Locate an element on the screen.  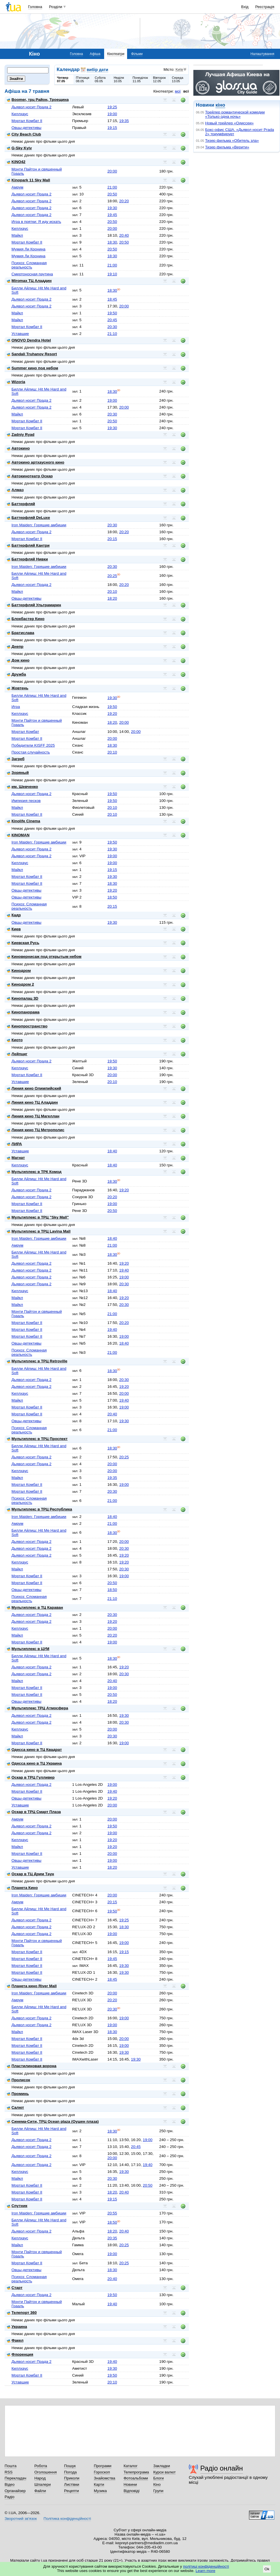
Киллхаус is located at coordinates (19, 114).